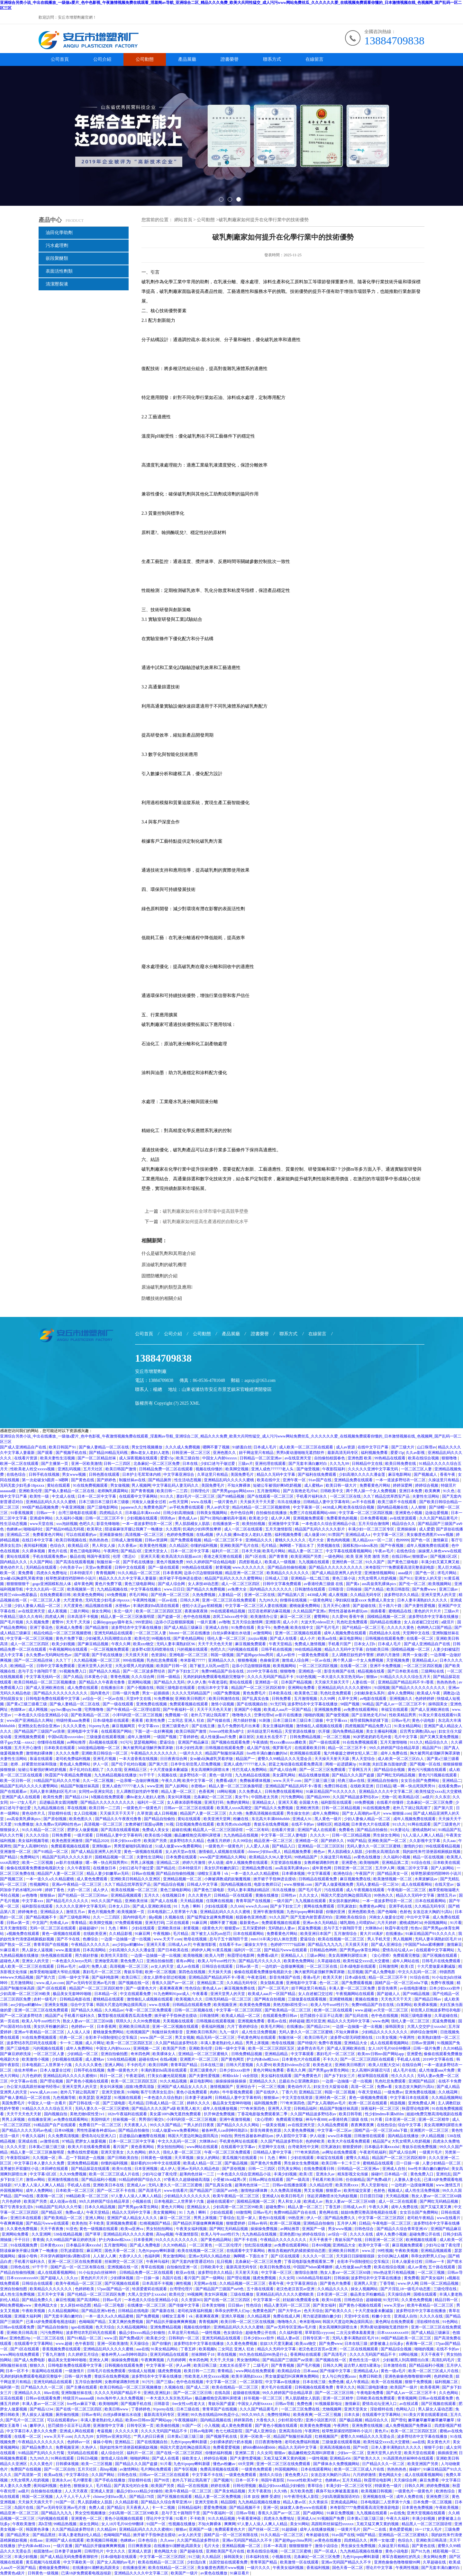 This screenshot has width=463, height=2576. I want to click on 伊人精品视频, so click(433, 2136).